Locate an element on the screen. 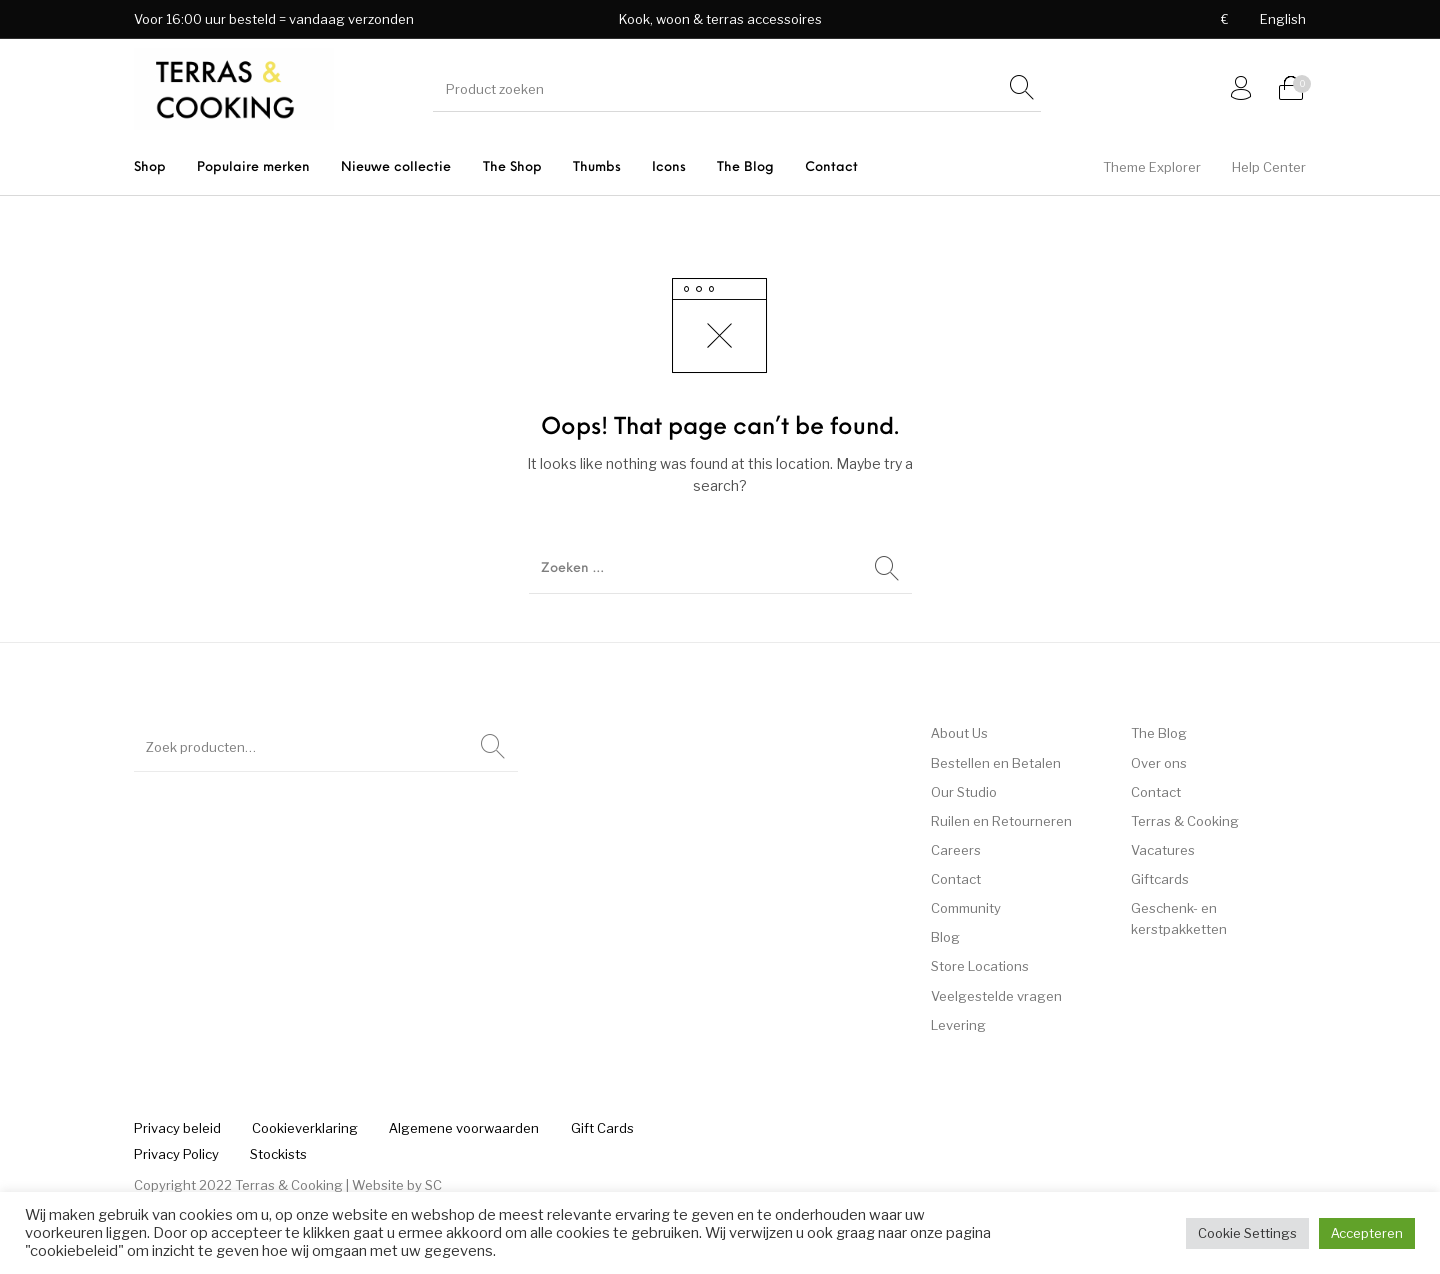 Image resolution: width=1440 pixels, height=1274 pixels. Accepteren [button] is located at coordinates (1367, 1233).